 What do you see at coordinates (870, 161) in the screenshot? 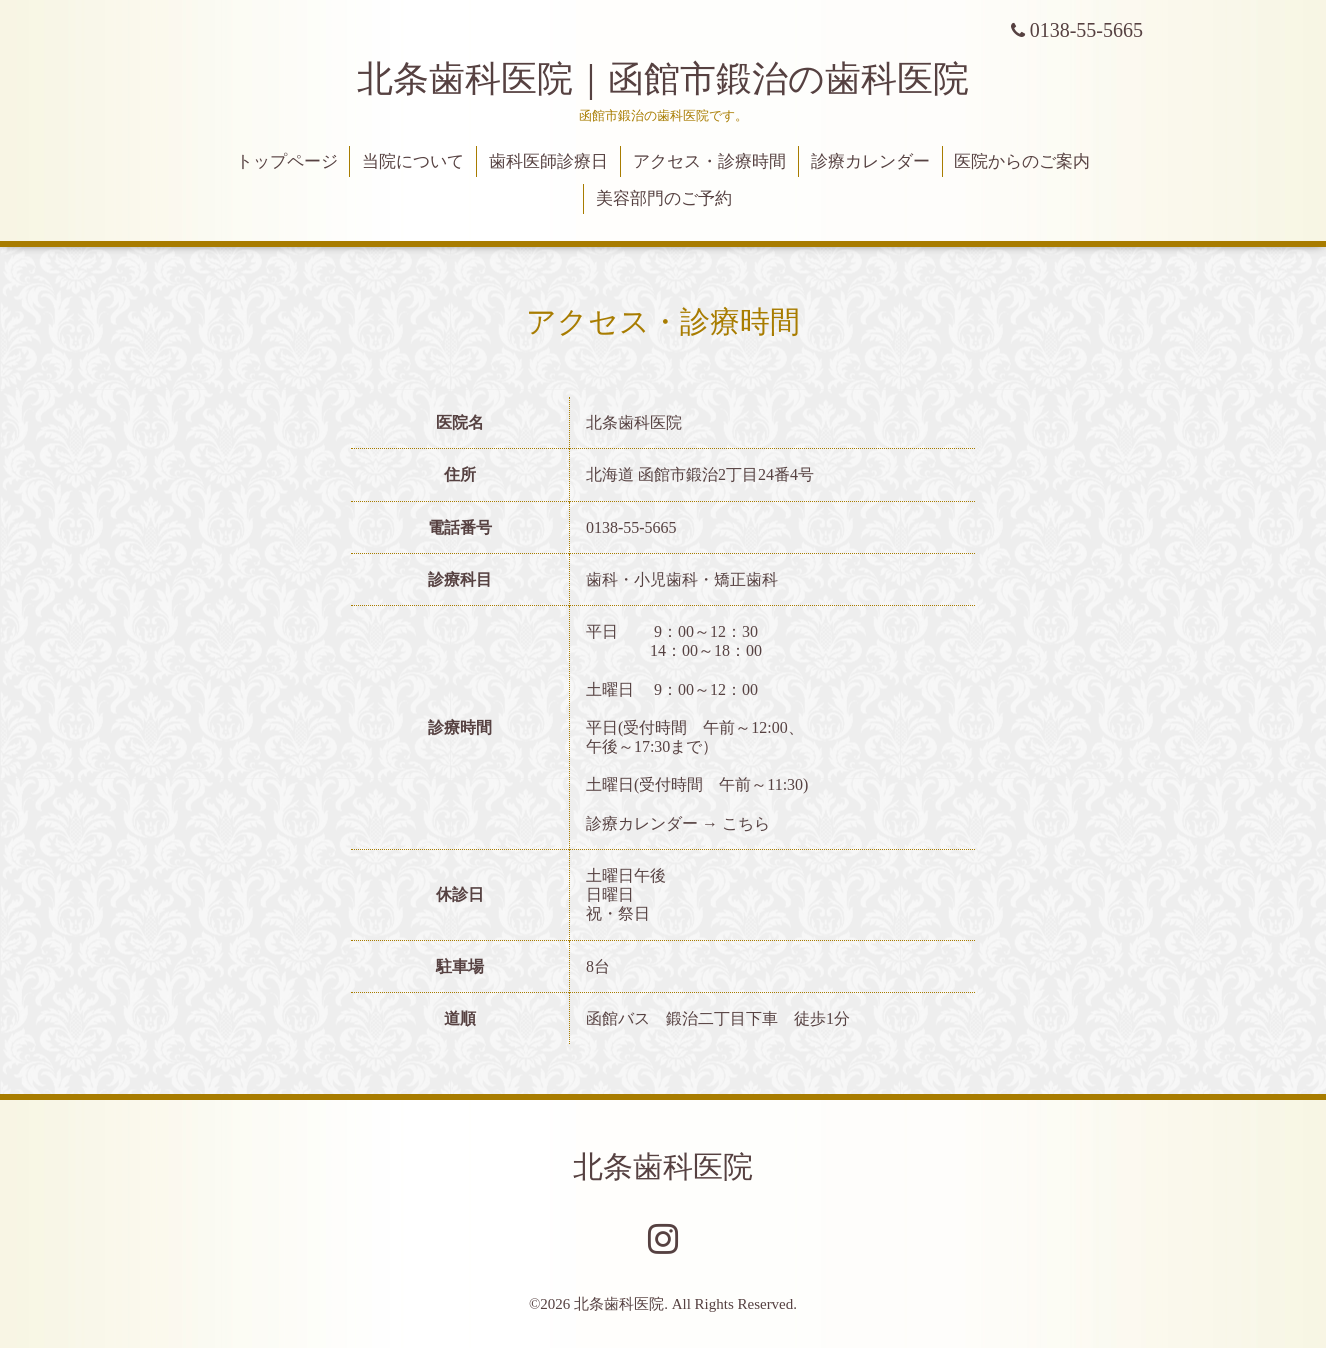
I see `診療カレンダー` at bounding box center [870, 161].